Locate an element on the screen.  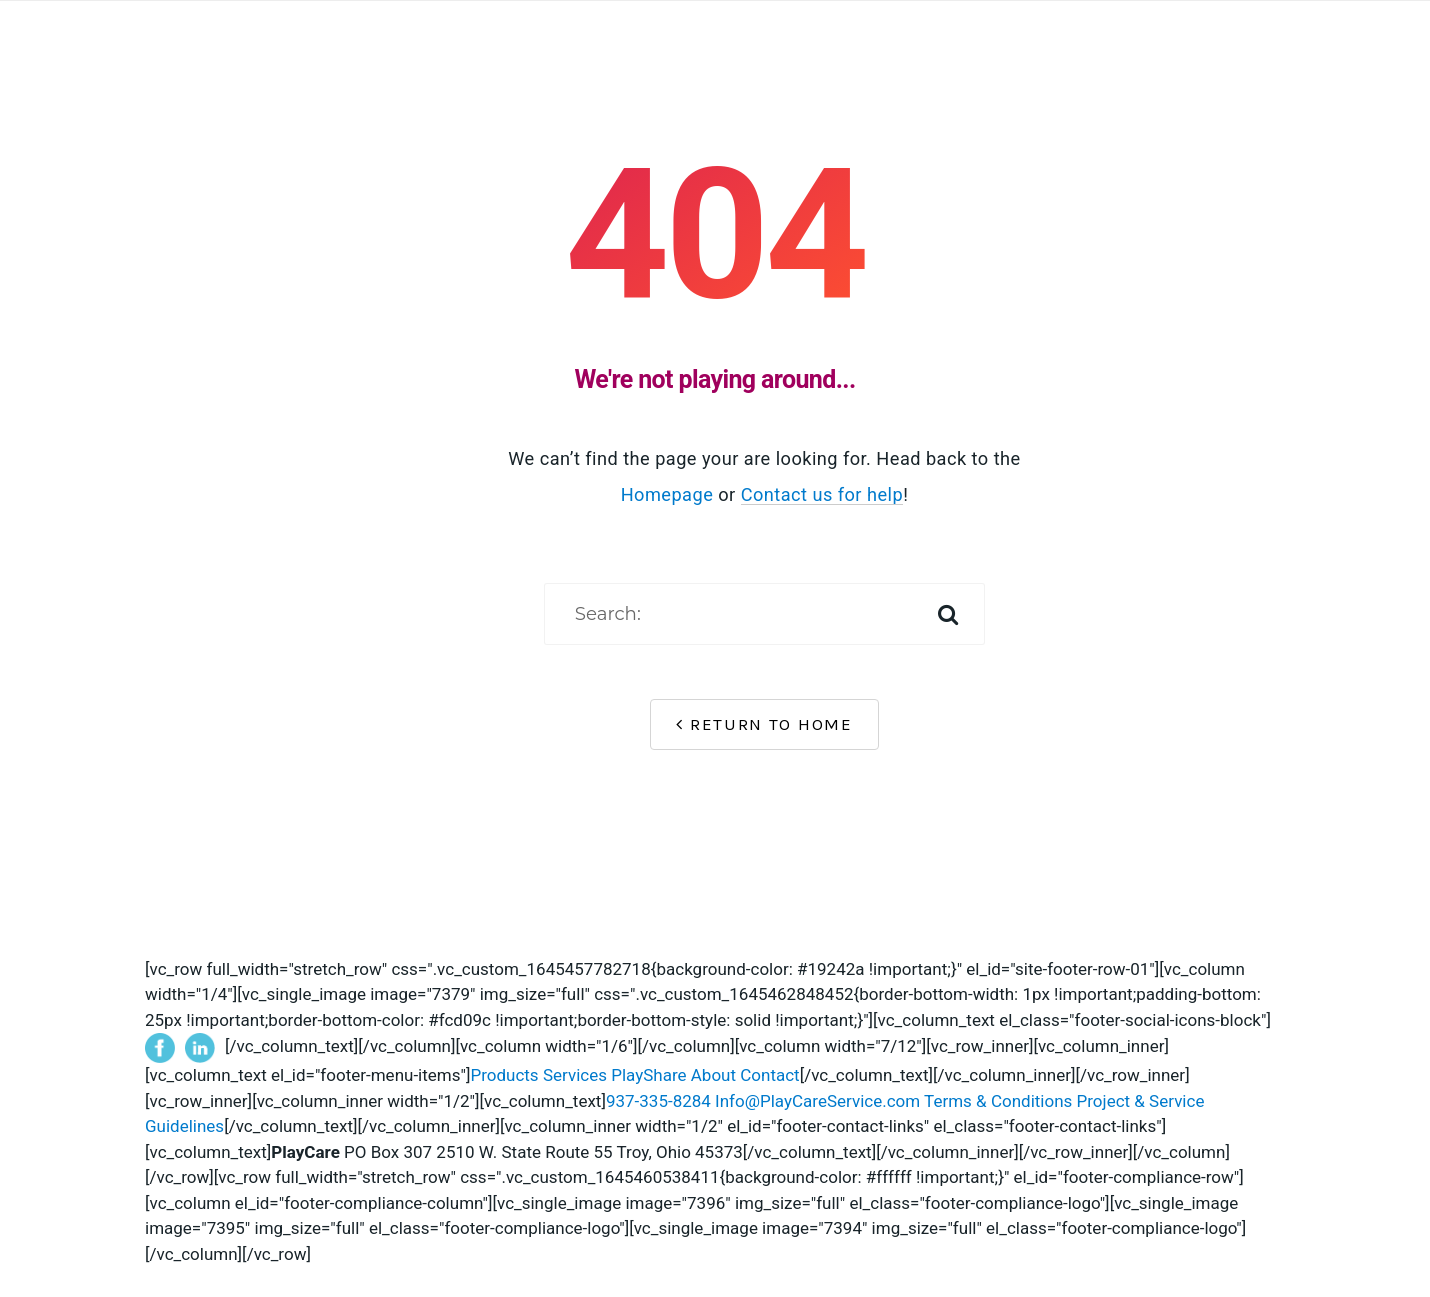
Contact is located at coordinates (769, 1075).